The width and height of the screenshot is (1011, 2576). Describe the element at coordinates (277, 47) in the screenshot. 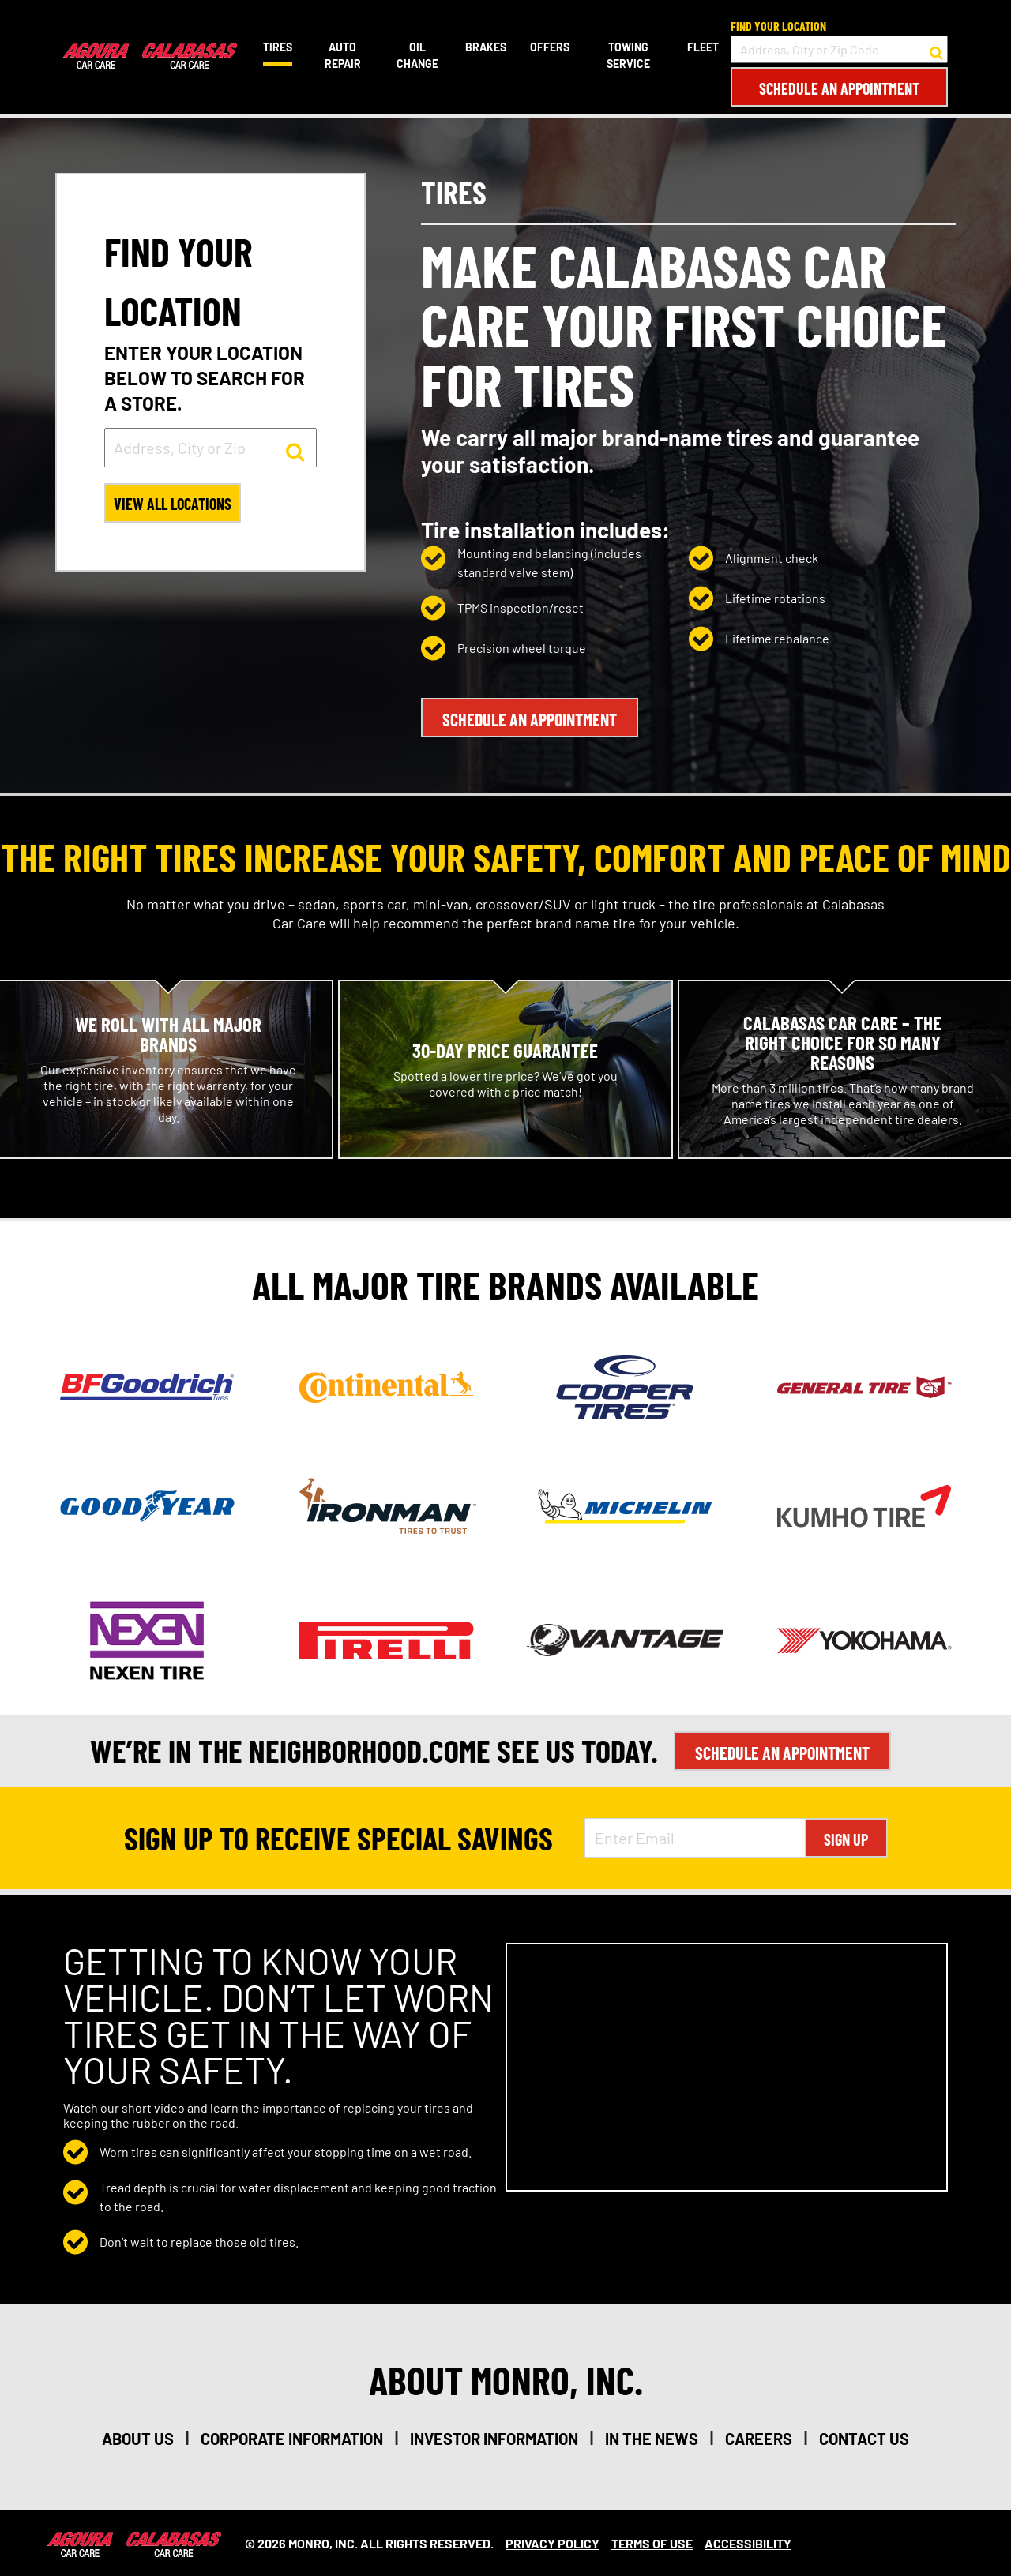

I see `Tires` at that location.